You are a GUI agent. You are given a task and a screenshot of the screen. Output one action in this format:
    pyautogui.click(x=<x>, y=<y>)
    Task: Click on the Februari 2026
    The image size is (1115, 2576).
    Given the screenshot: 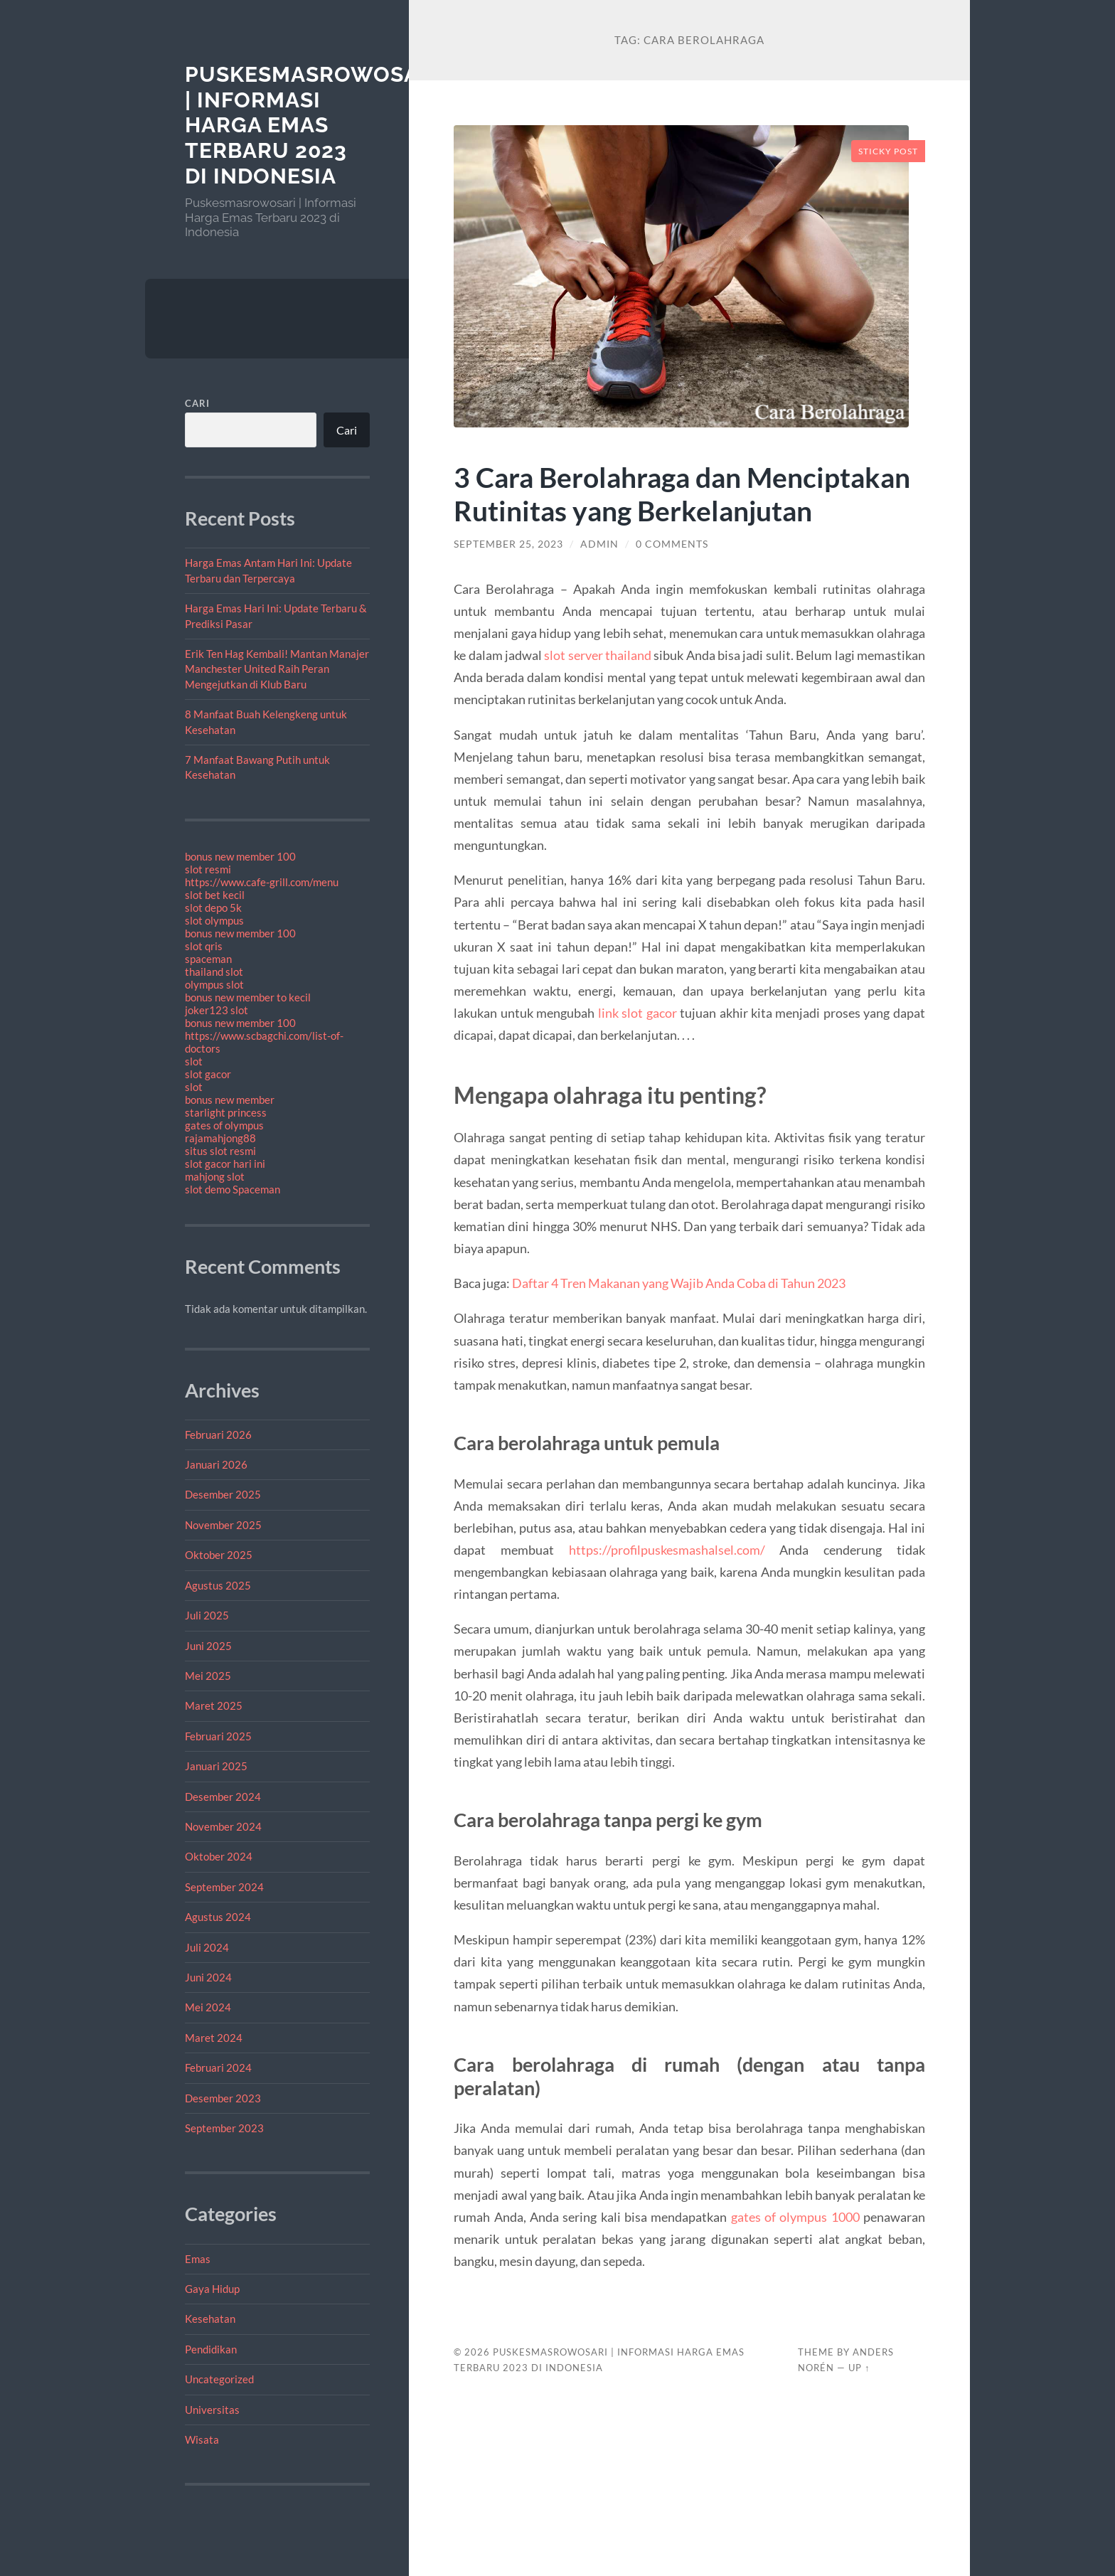 What is the action you would take?
    pyautogui.click(x=218, y=1434)
    